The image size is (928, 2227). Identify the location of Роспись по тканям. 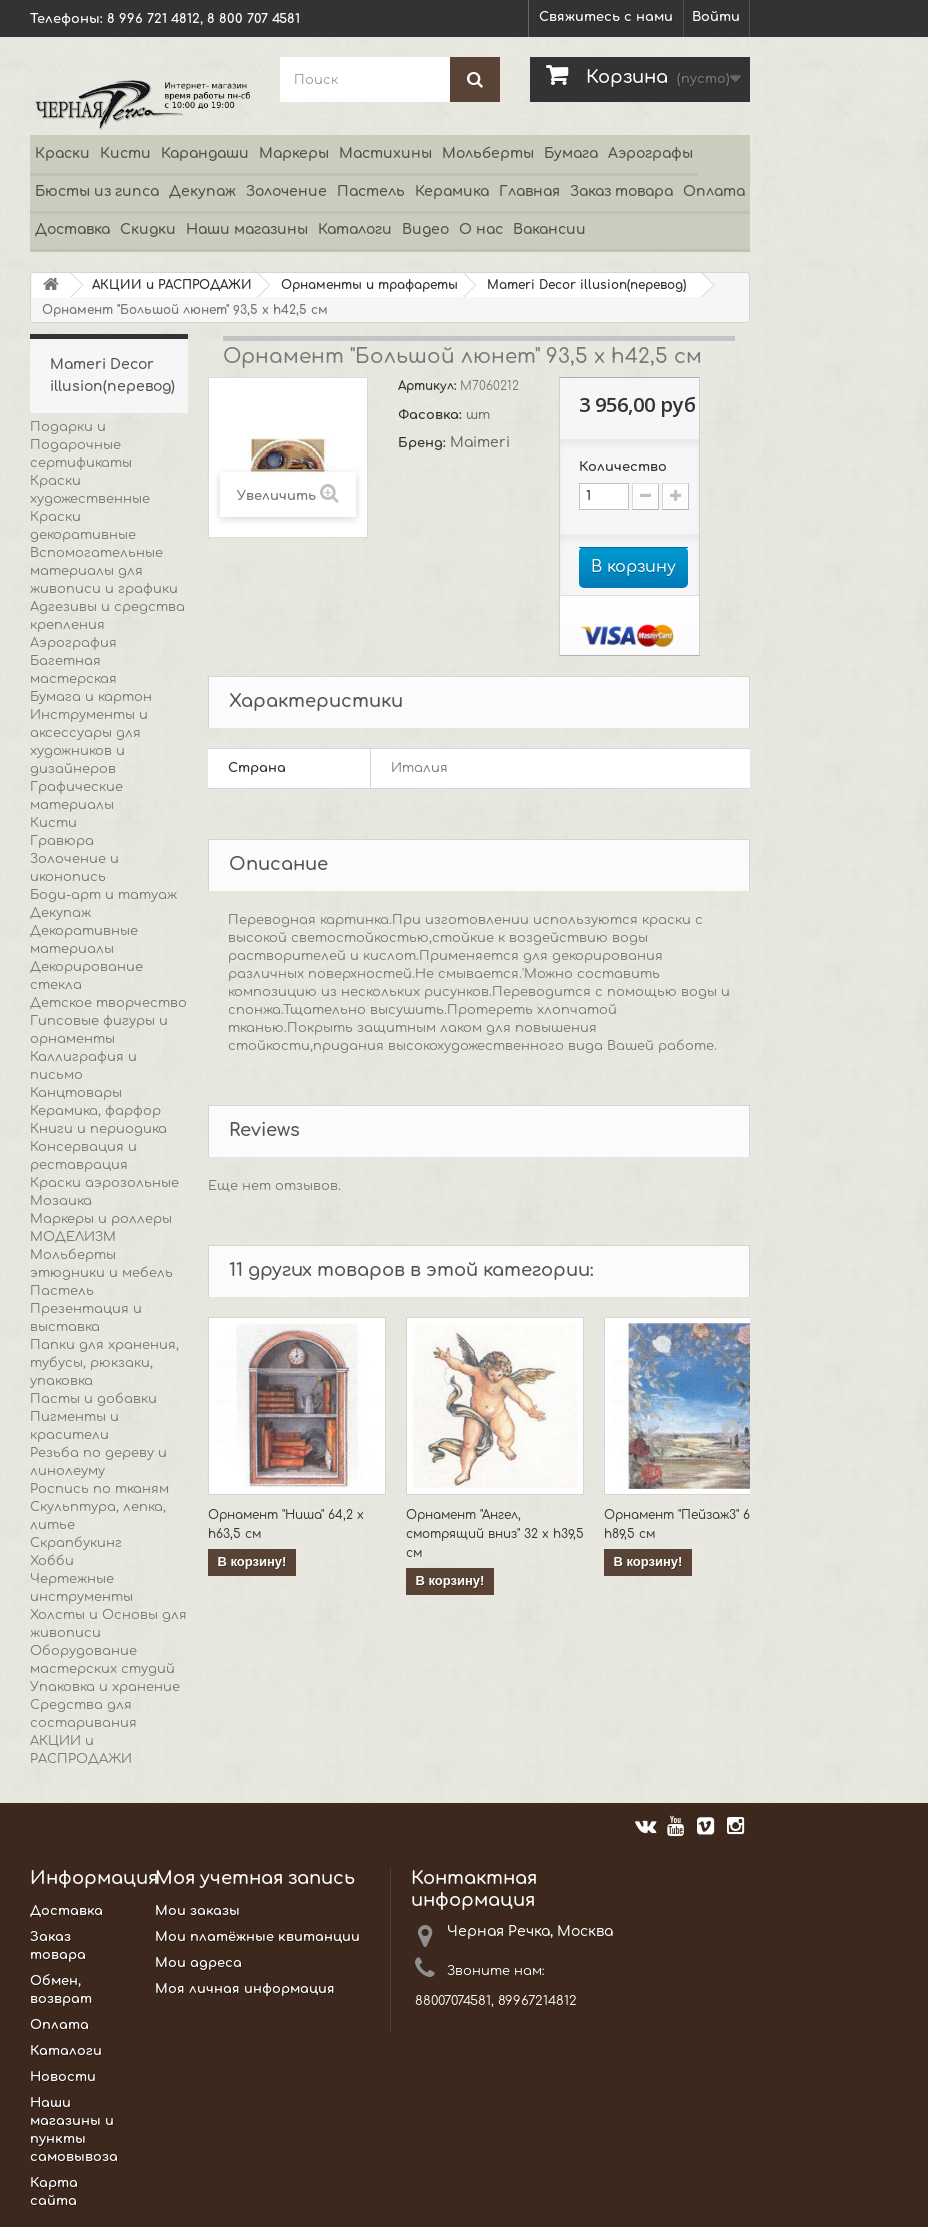
(99, 1489).